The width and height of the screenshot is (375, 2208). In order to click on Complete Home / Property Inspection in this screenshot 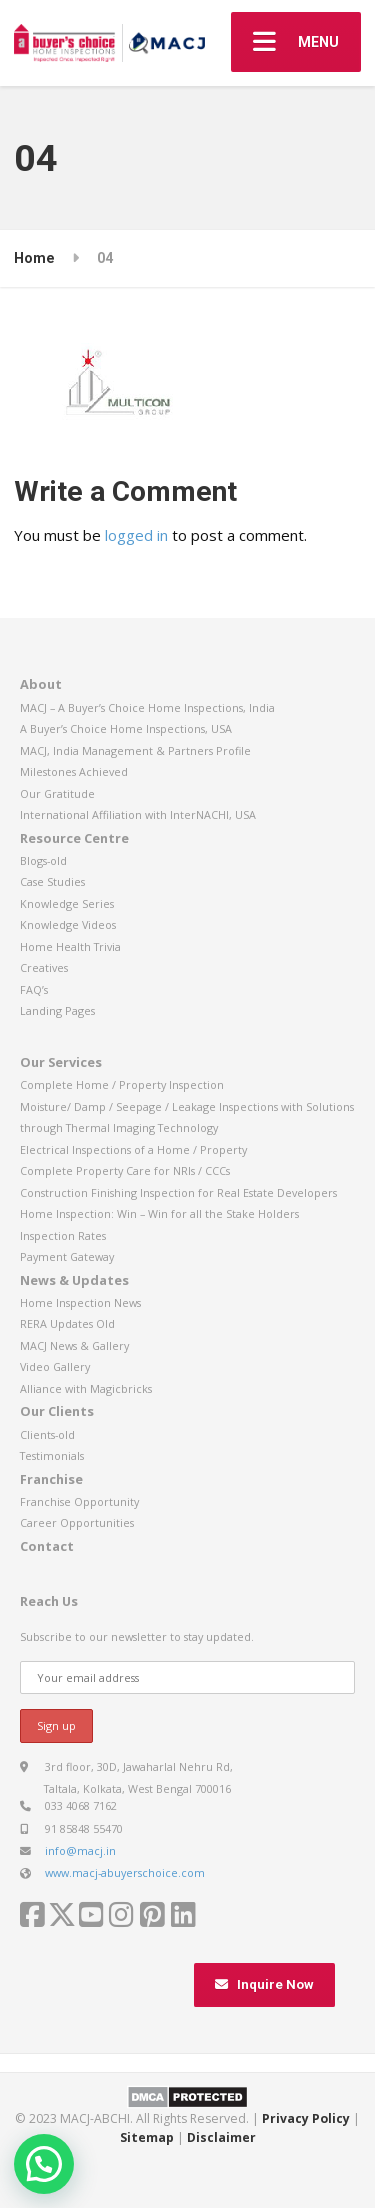, I will do `click(122, 1084)`.